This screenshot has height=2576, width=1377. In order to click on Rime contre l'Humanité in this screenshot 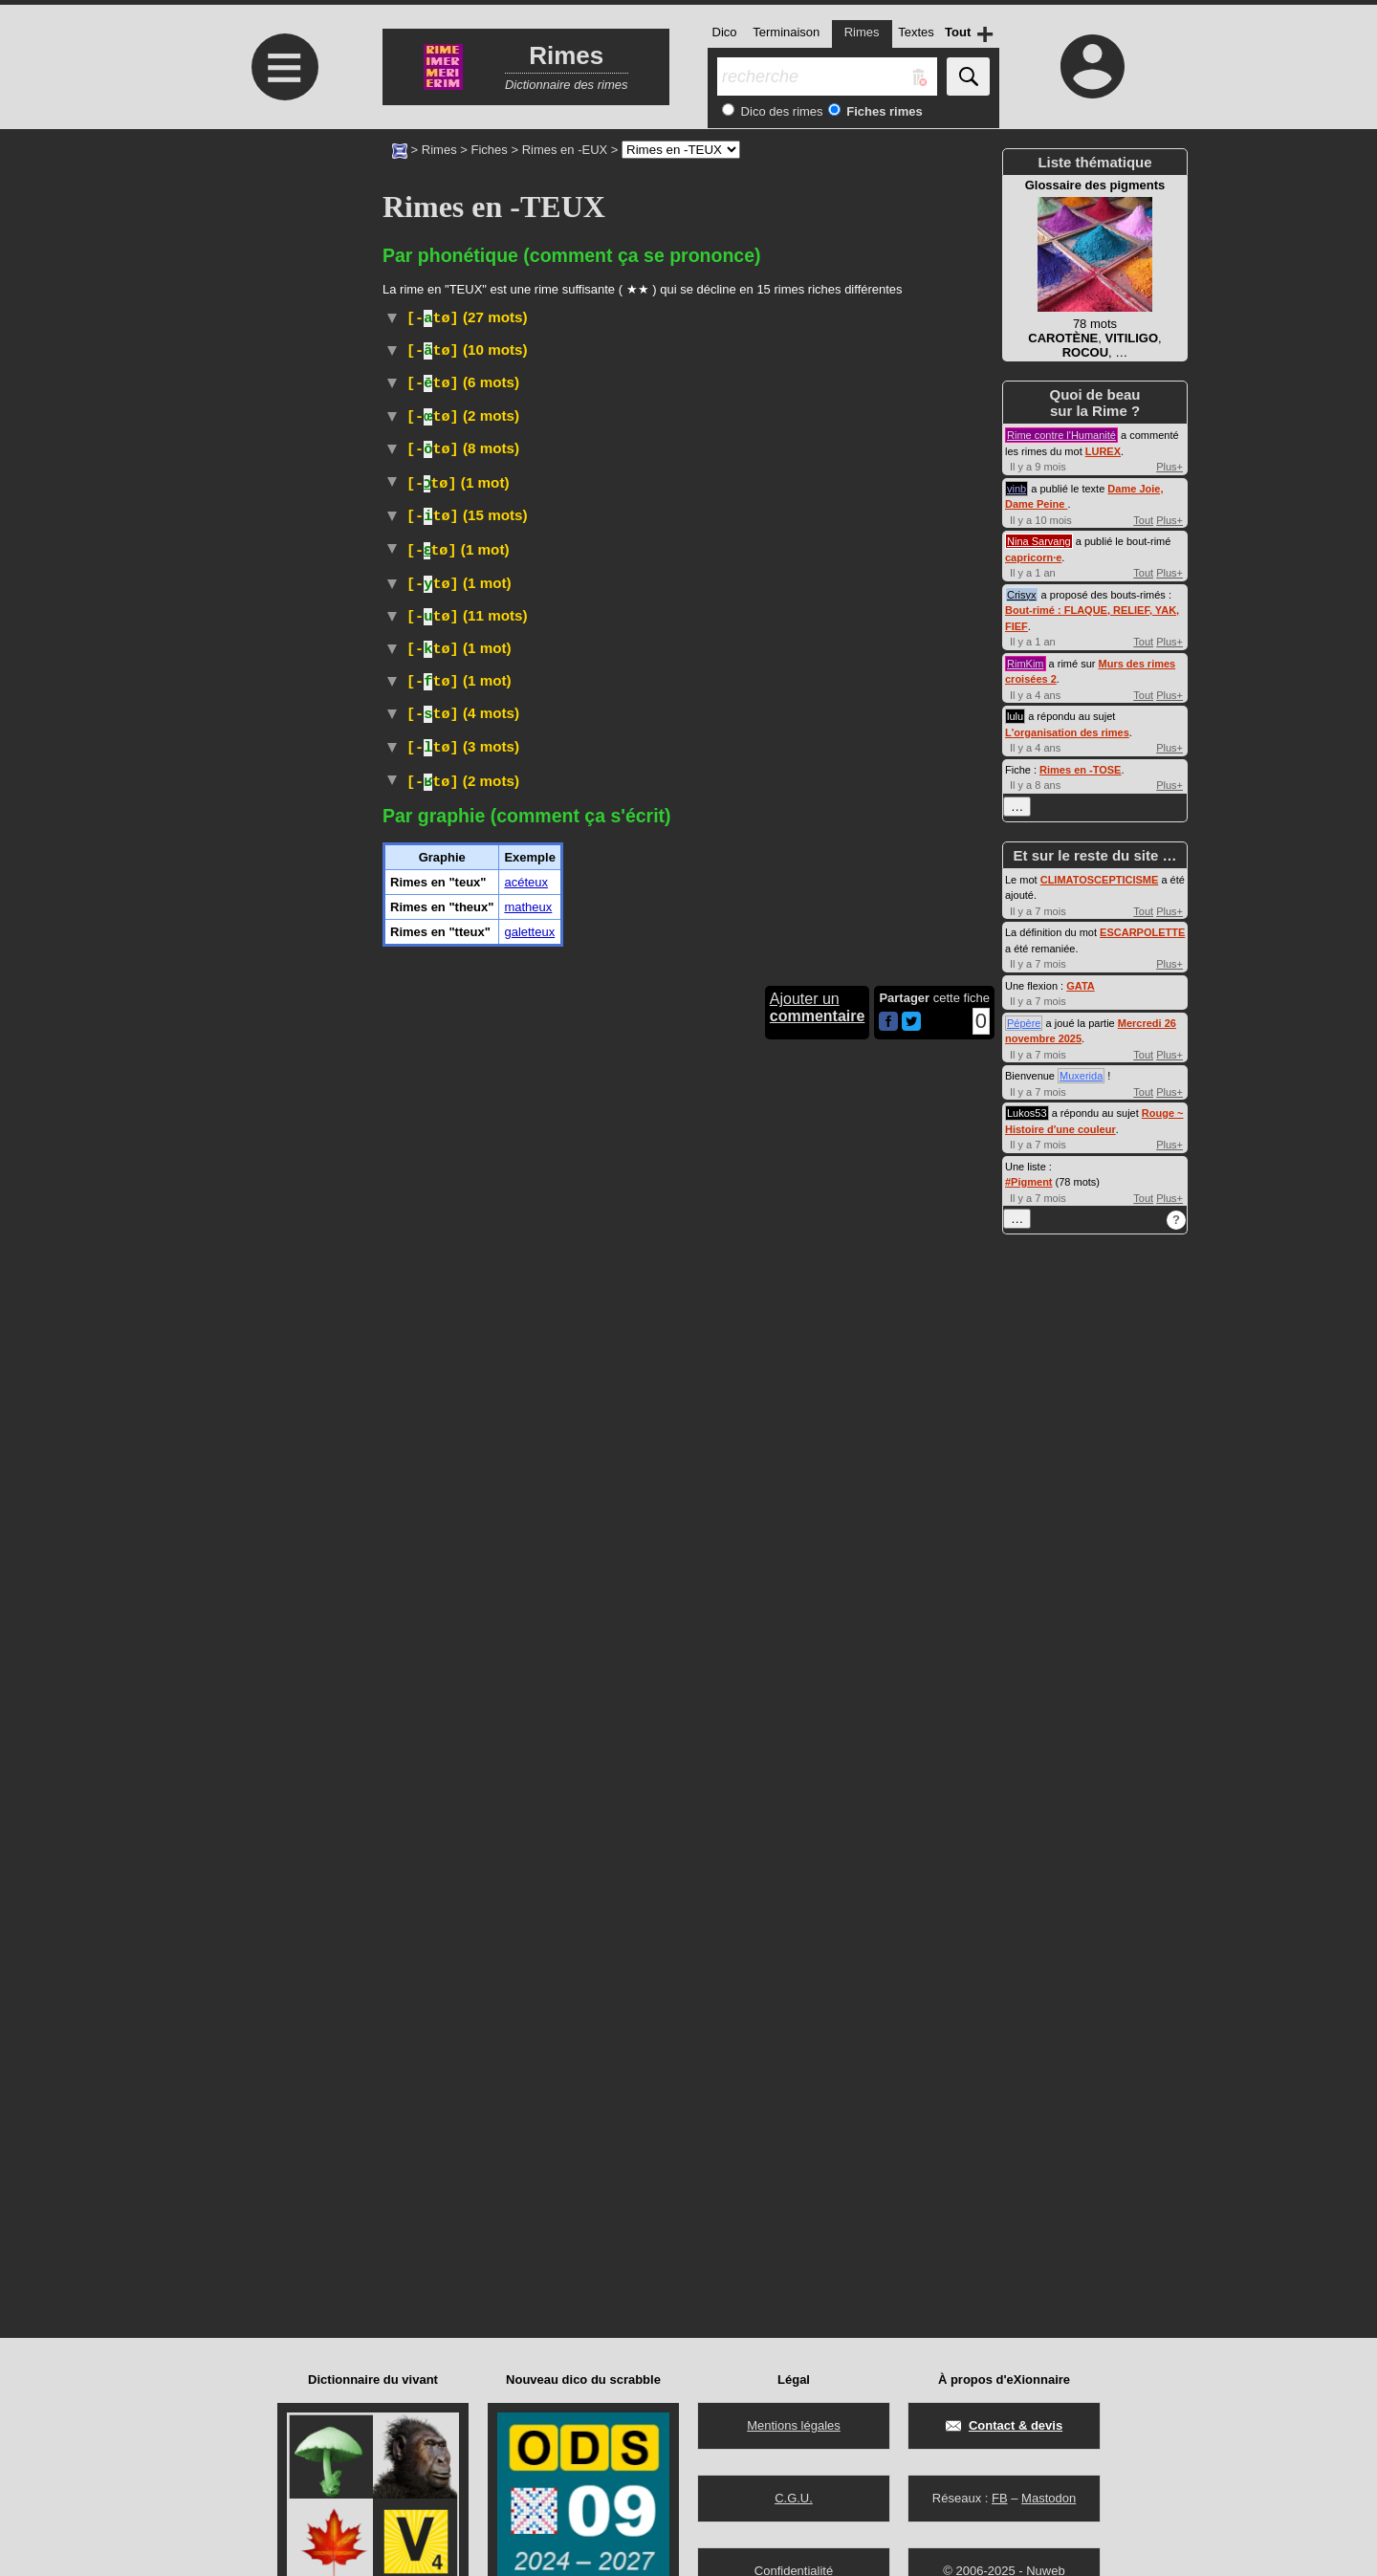, I will do `click(1061, 435)`.